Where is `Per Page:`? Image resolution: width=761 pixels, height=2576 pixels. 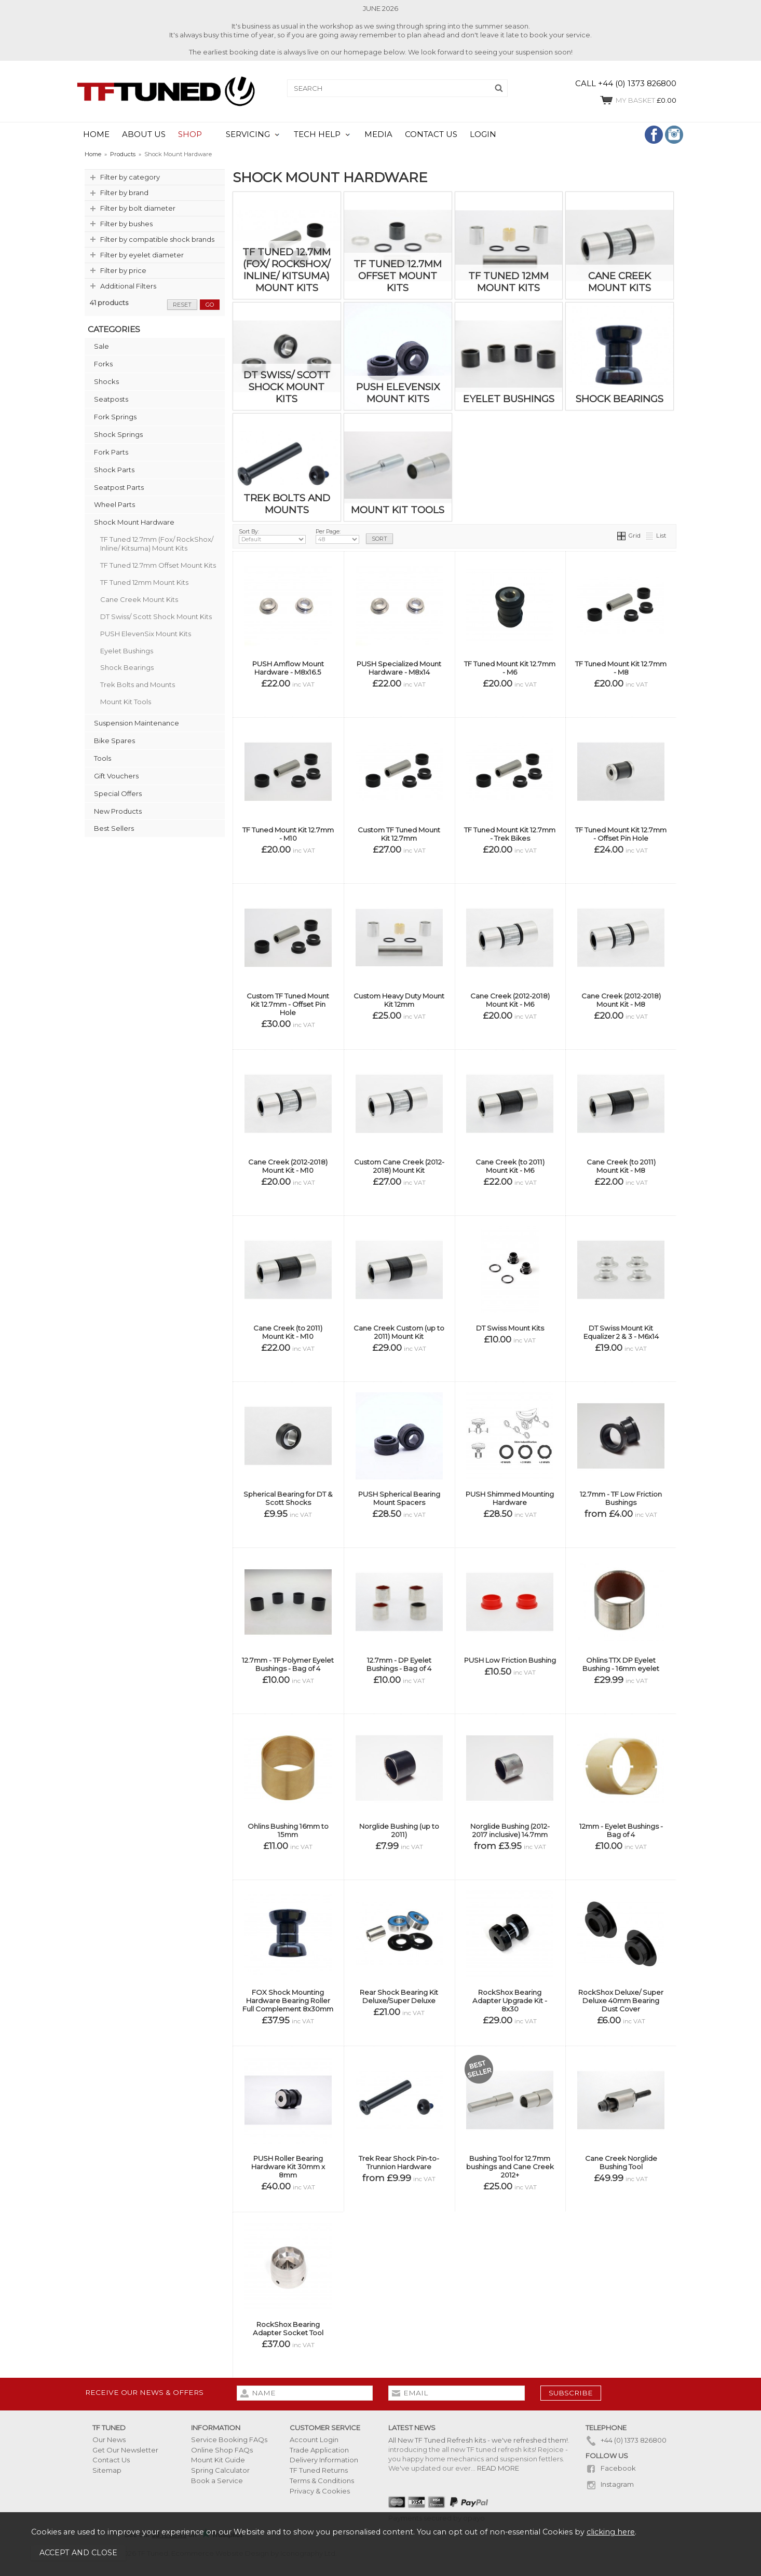
Per Page: is located at coordinates (337, 536).